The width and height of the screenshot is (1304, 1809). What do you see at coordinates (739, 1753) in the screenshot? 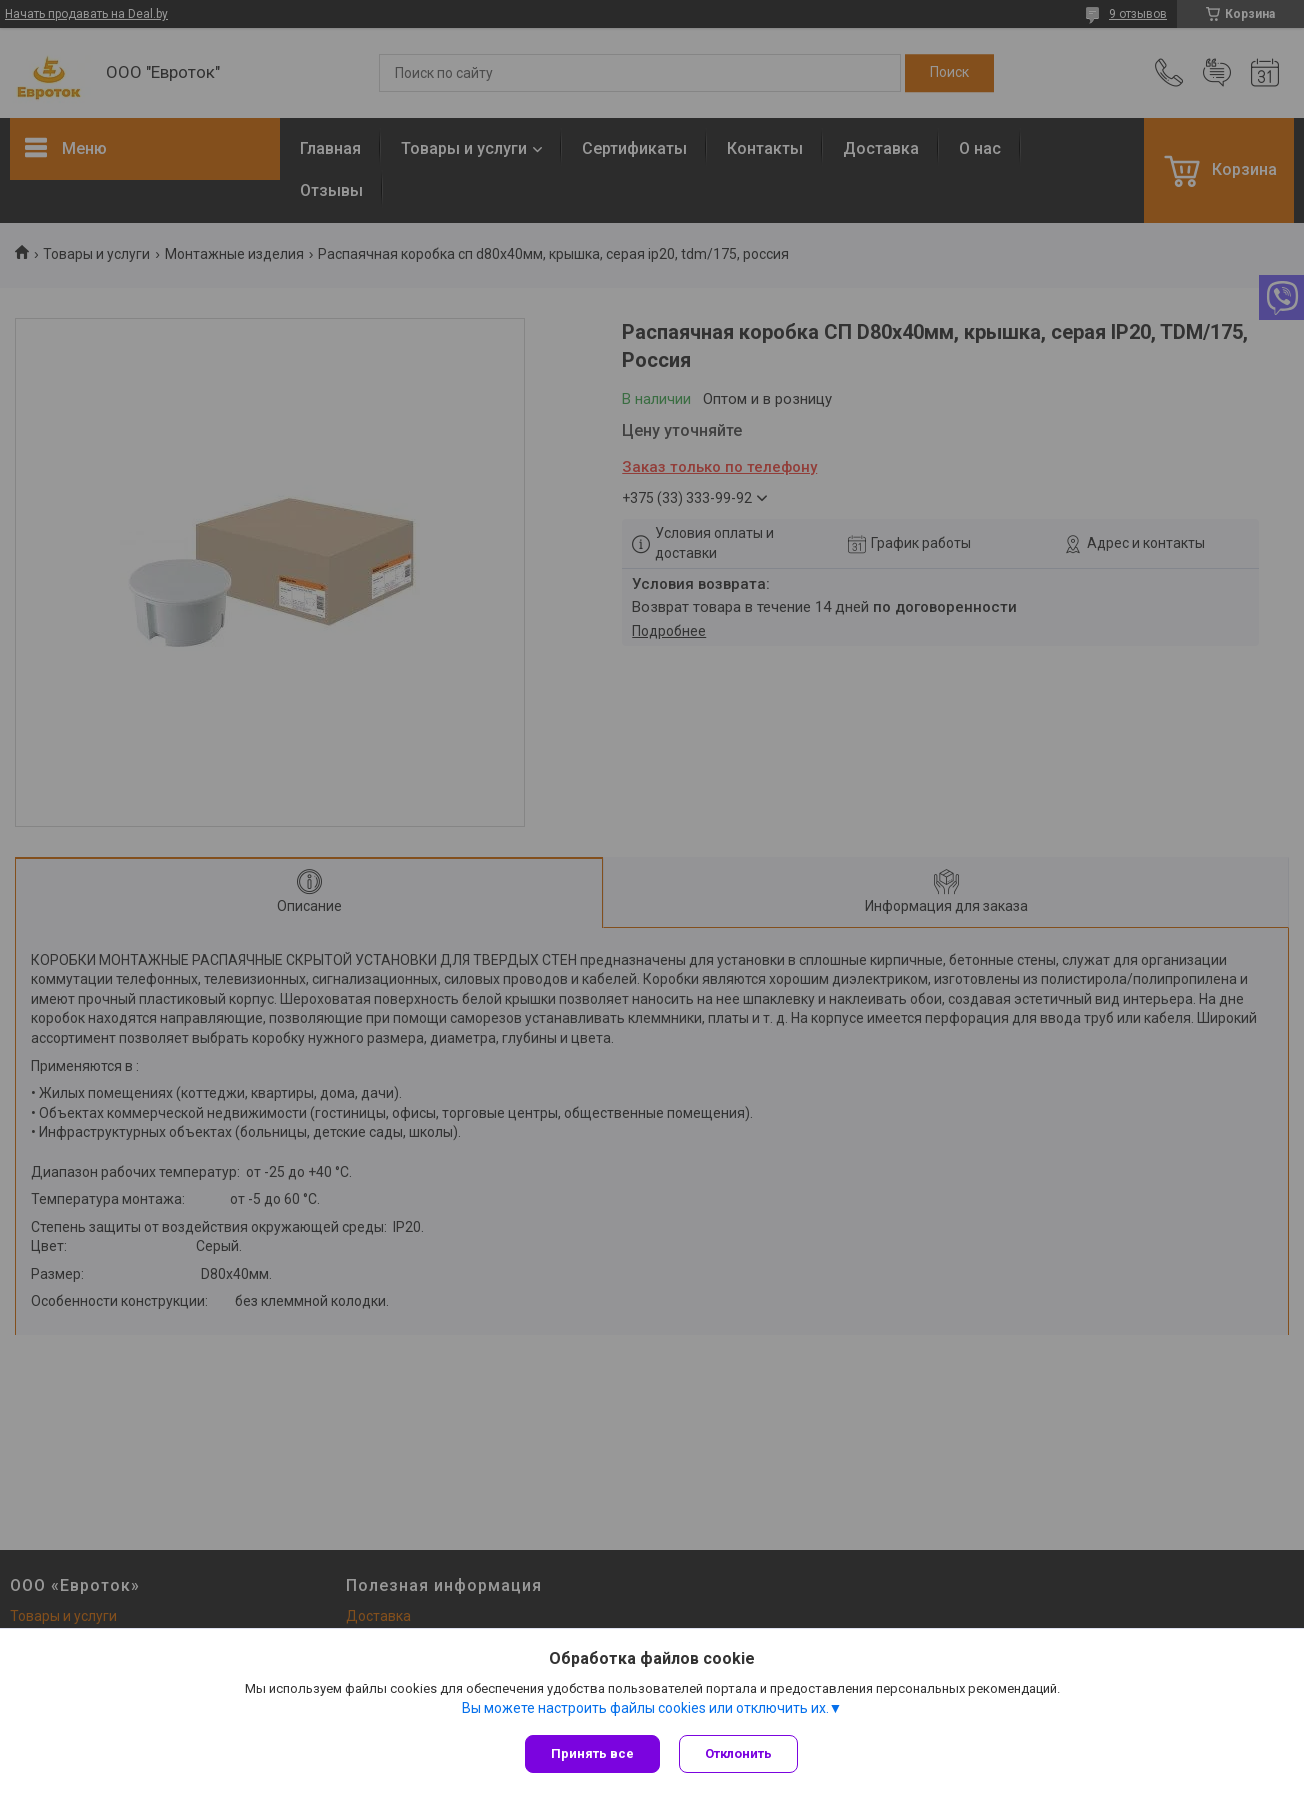
I see `Отклонить` at bounding box center [739, 1753].